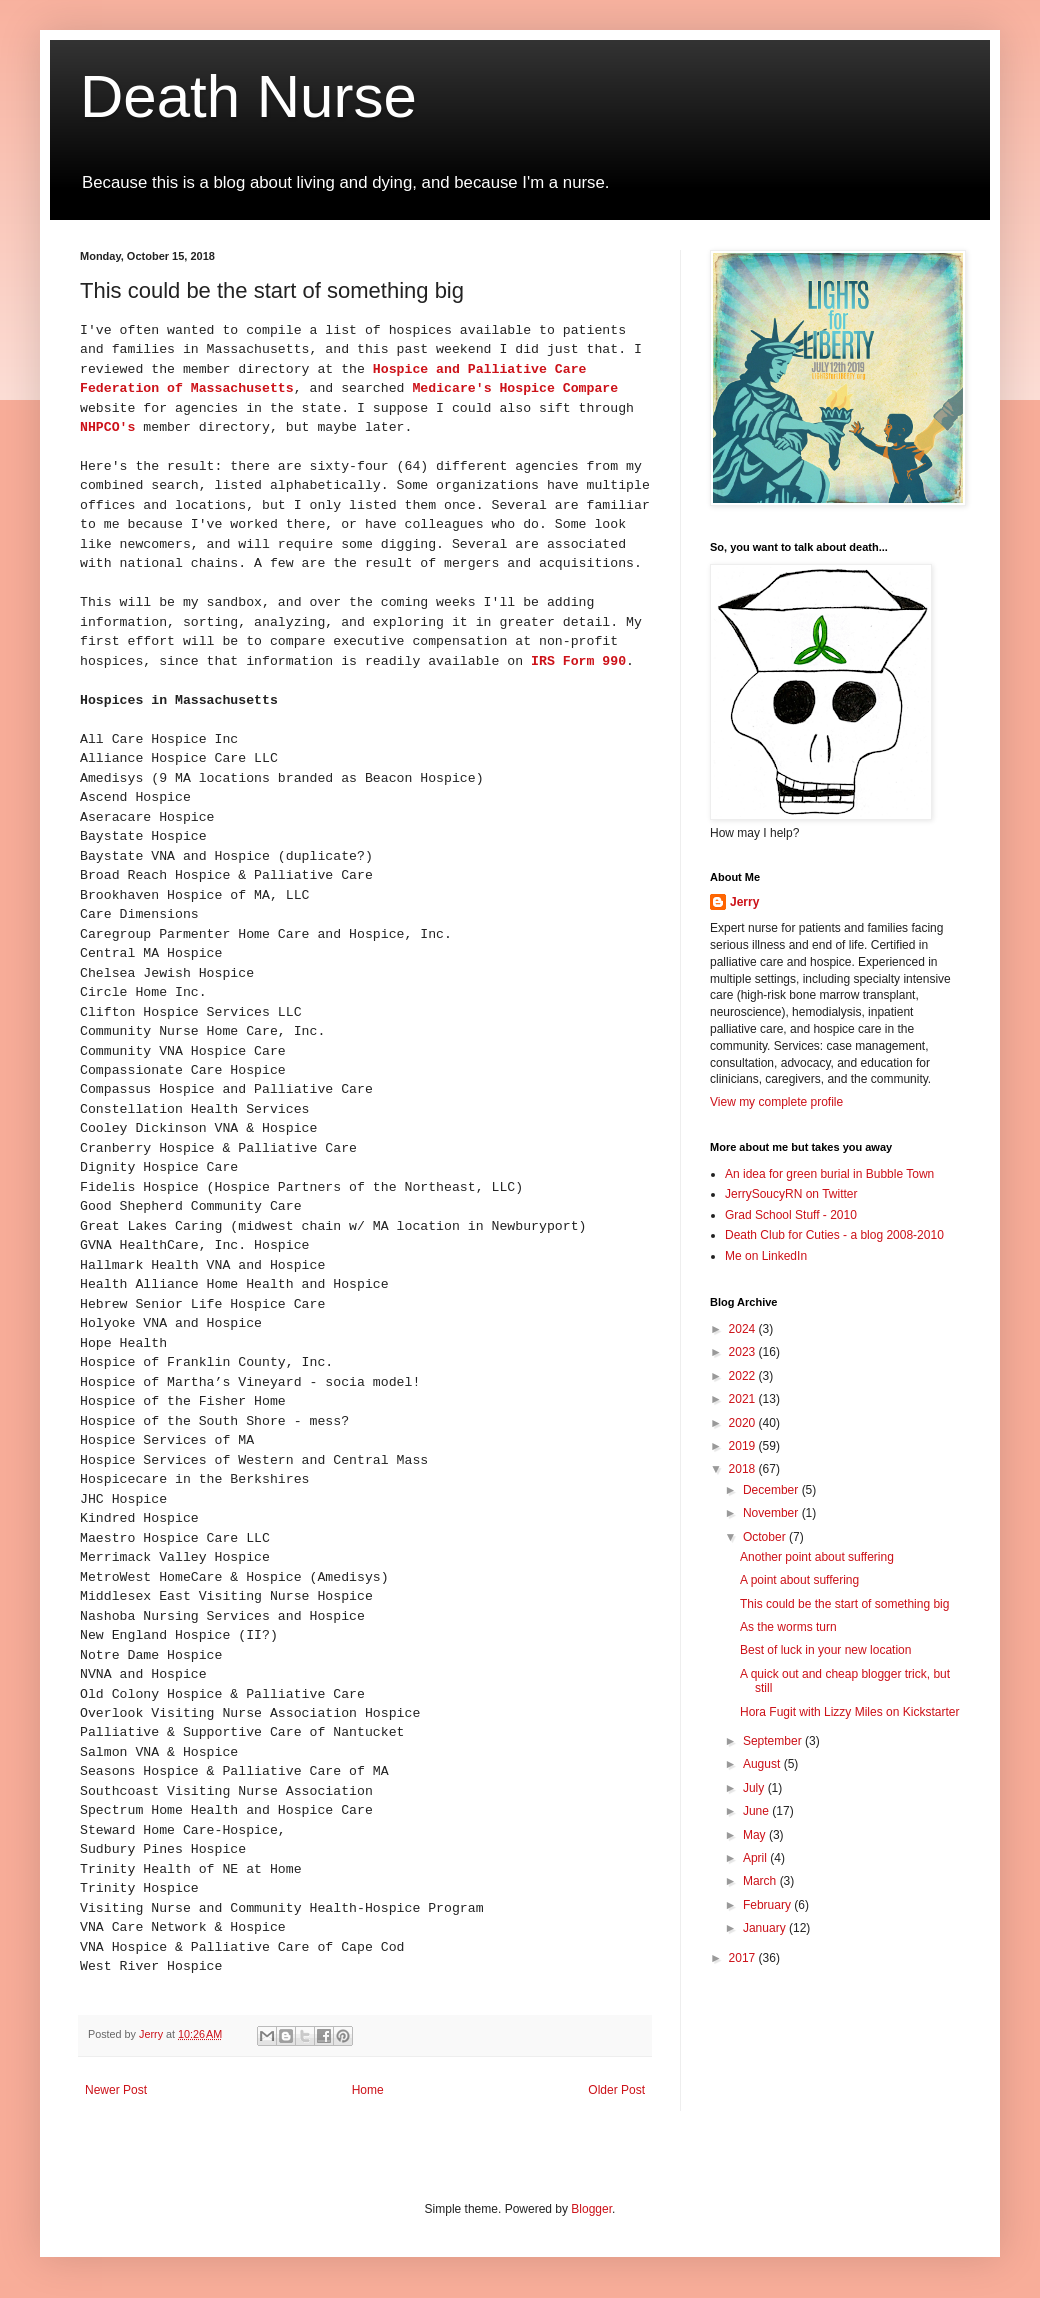 The width and height of the screenshot is (1040, 2298). What do you see at coordinates (817, 1557) in the screenshot?
I see `Another point about suffering` at bounding box center [817, 1557].